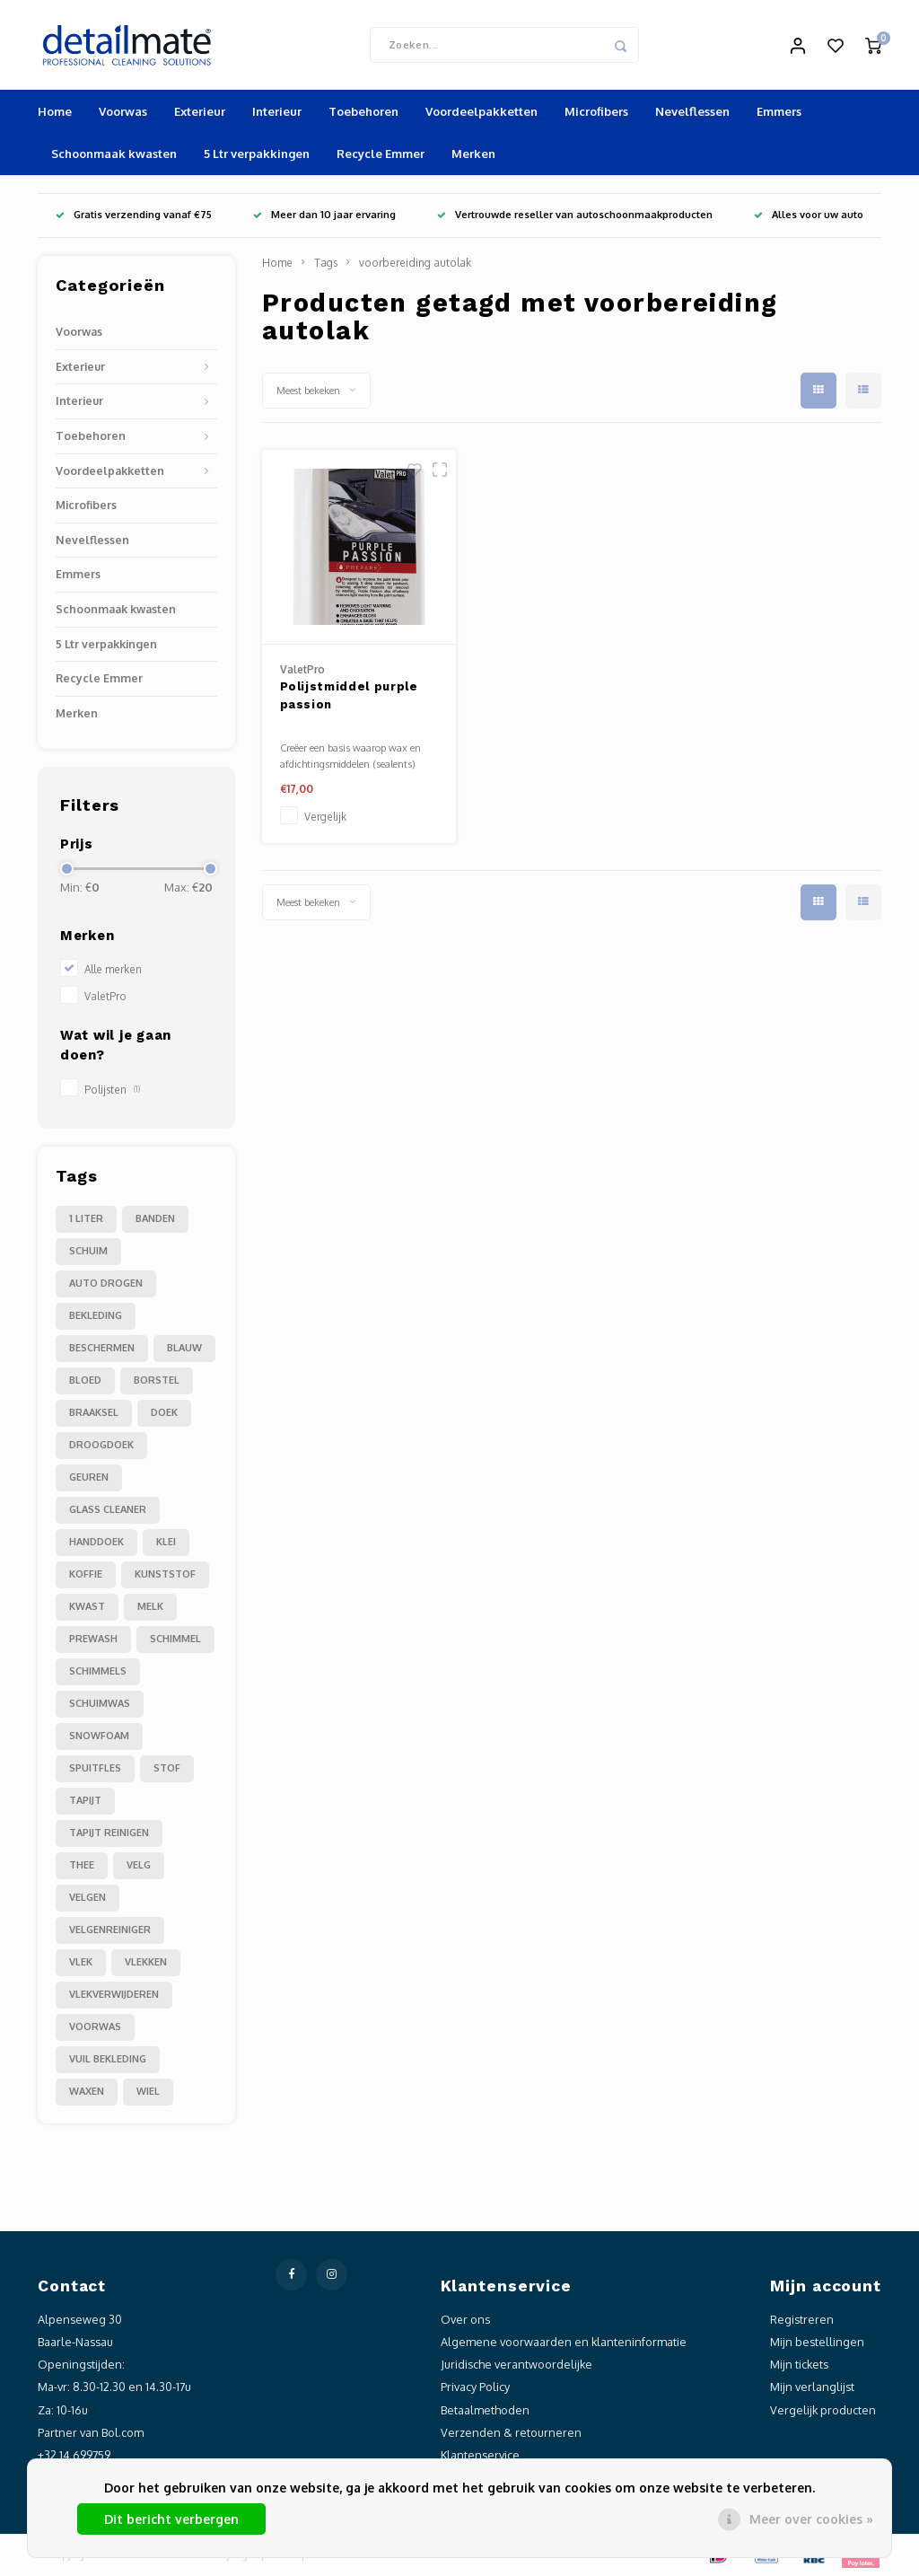 The image size is (919, 2576). What do you see at coordinates (95, 1315) in the screenshot?
I see `bekleding` at bounding box center [95, 1315].